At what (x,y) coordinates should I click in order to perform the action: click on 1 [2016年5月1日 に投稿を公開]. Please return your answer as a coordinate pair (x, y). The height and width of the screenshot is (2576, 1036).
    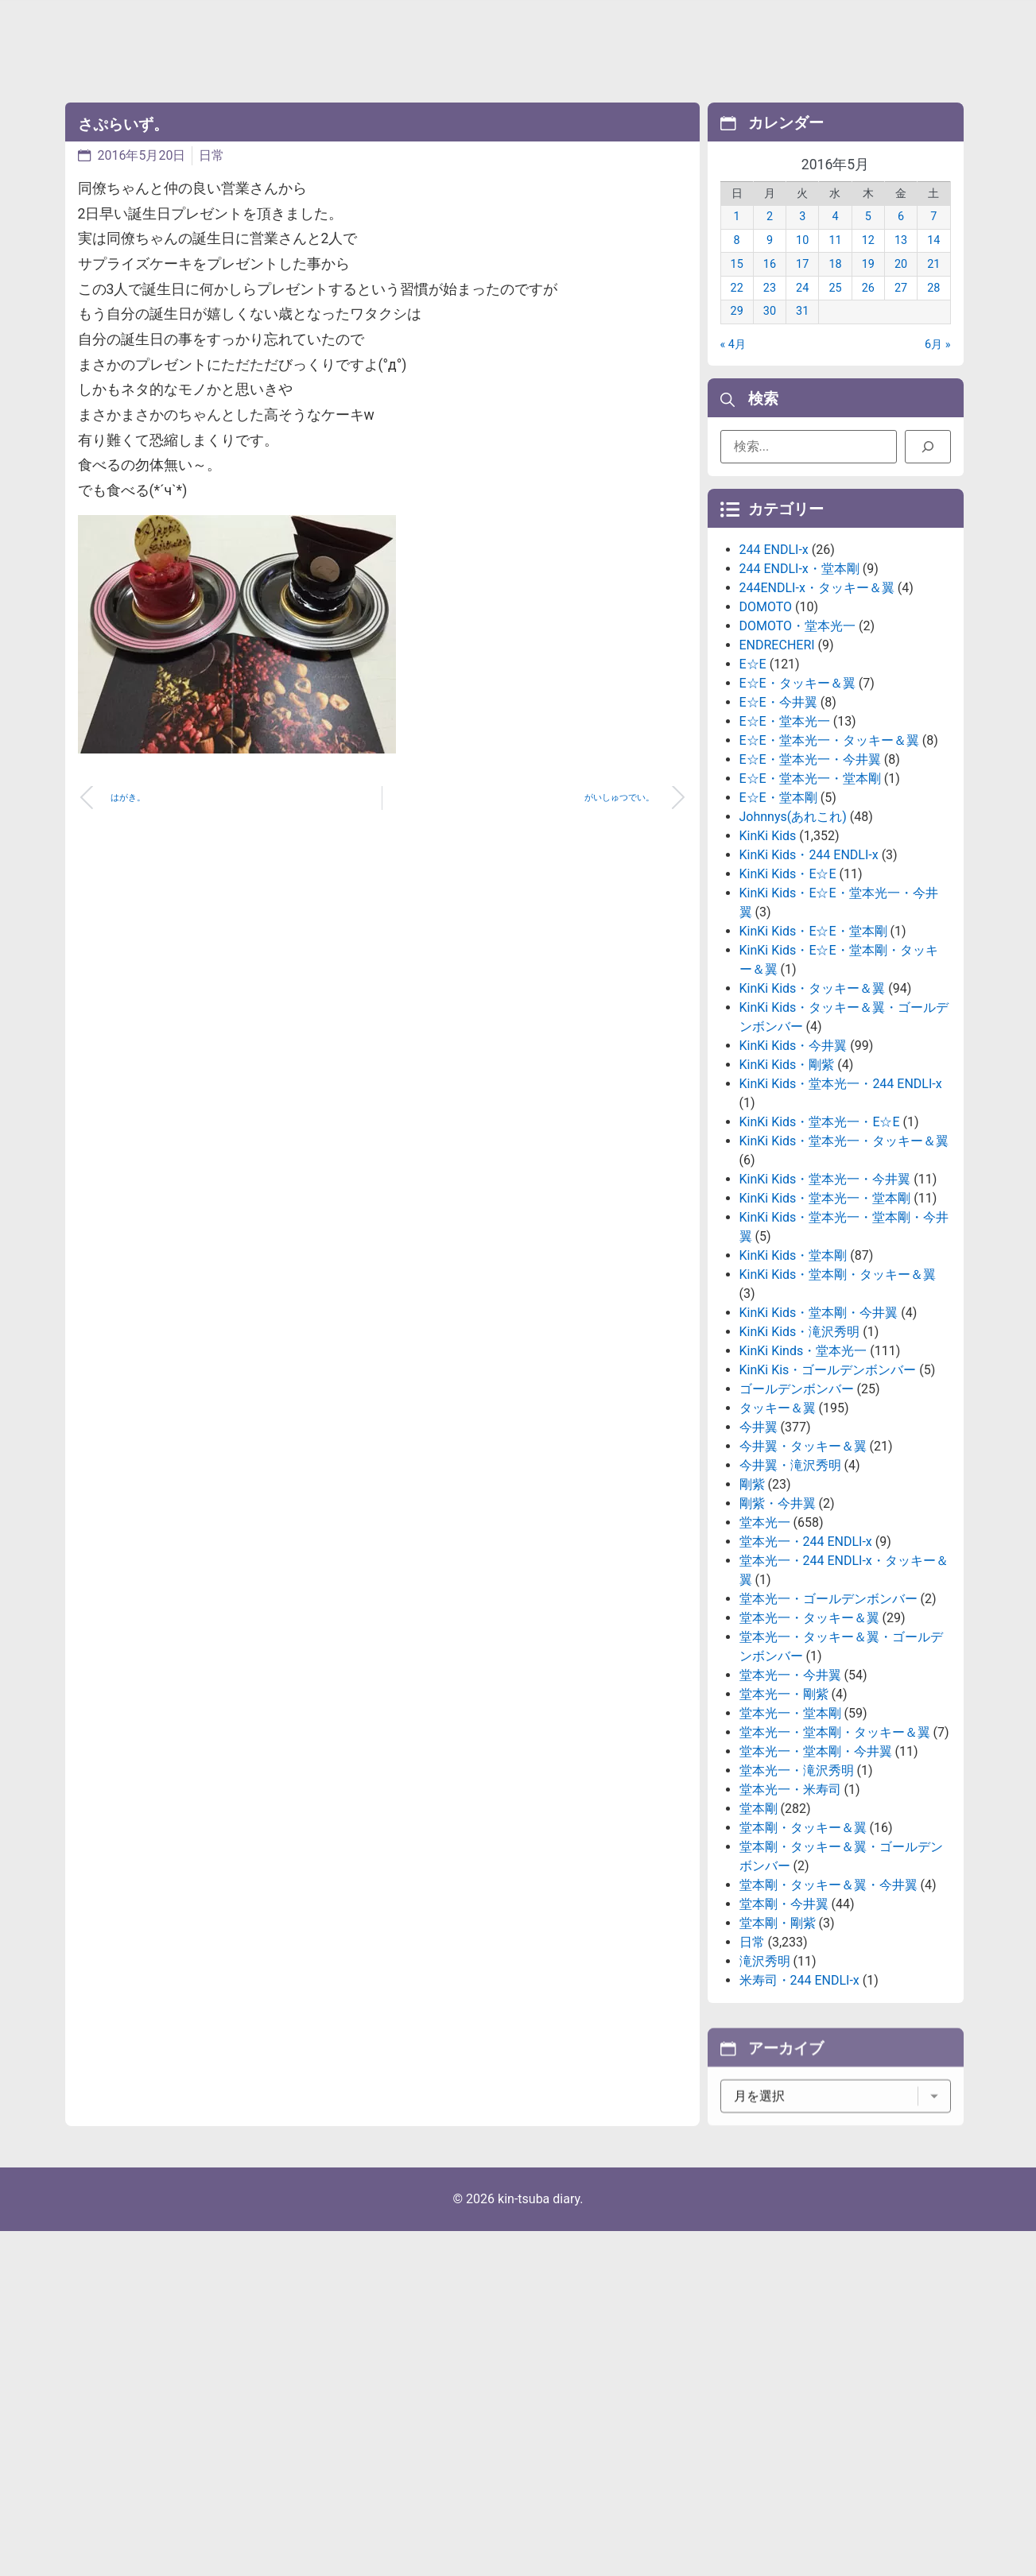
    Looking at the image, I should click on (737, 240).